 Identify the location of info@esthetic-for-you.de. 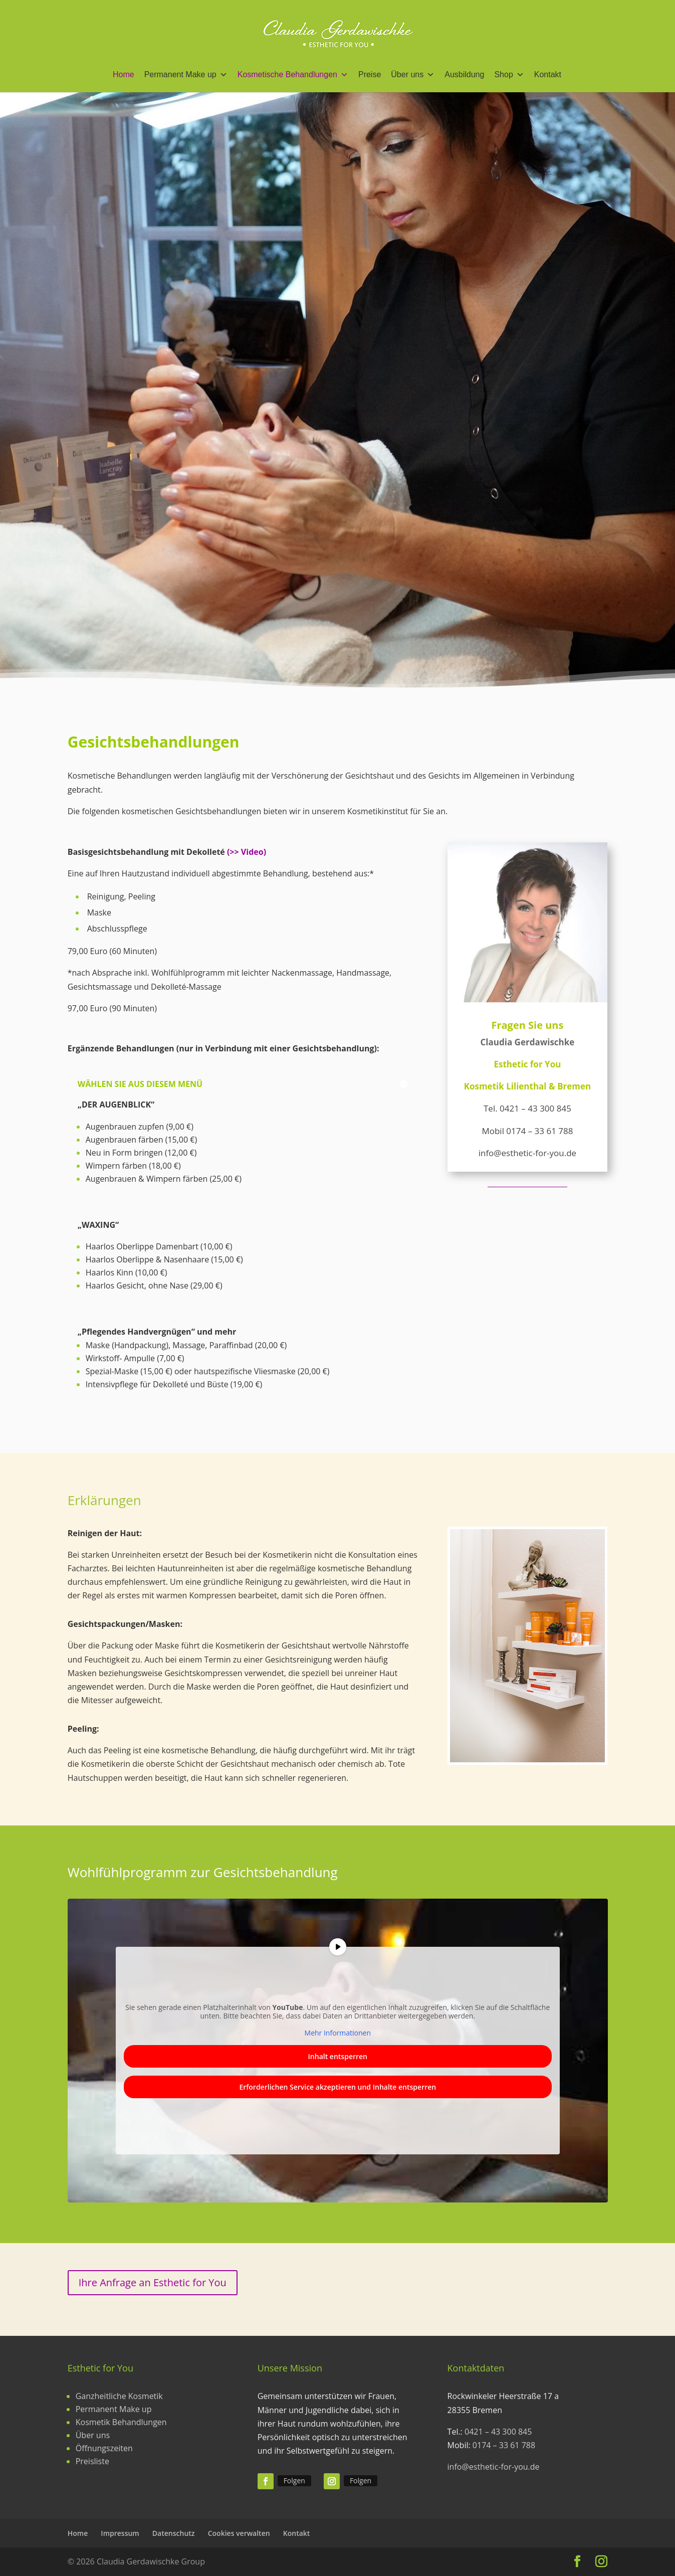
(493, 2466).